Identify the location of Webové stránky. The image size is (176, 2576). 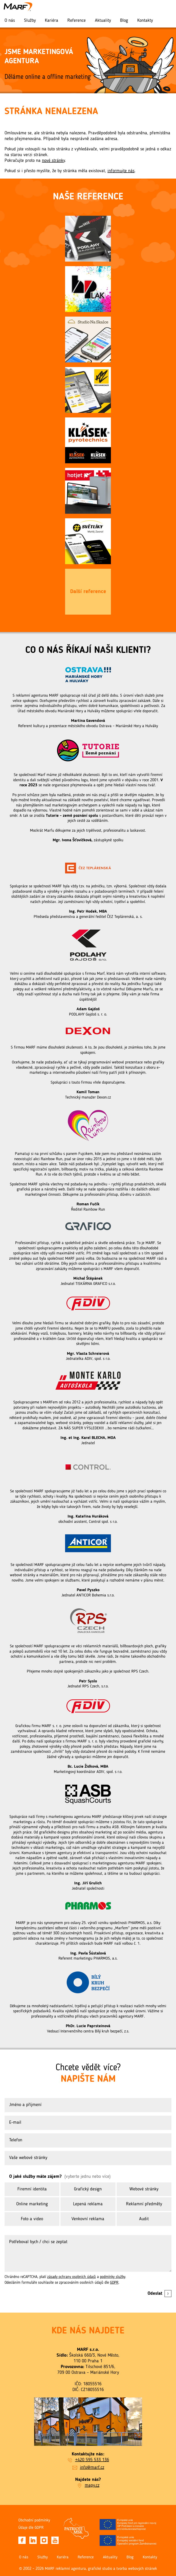
(143, 2189).